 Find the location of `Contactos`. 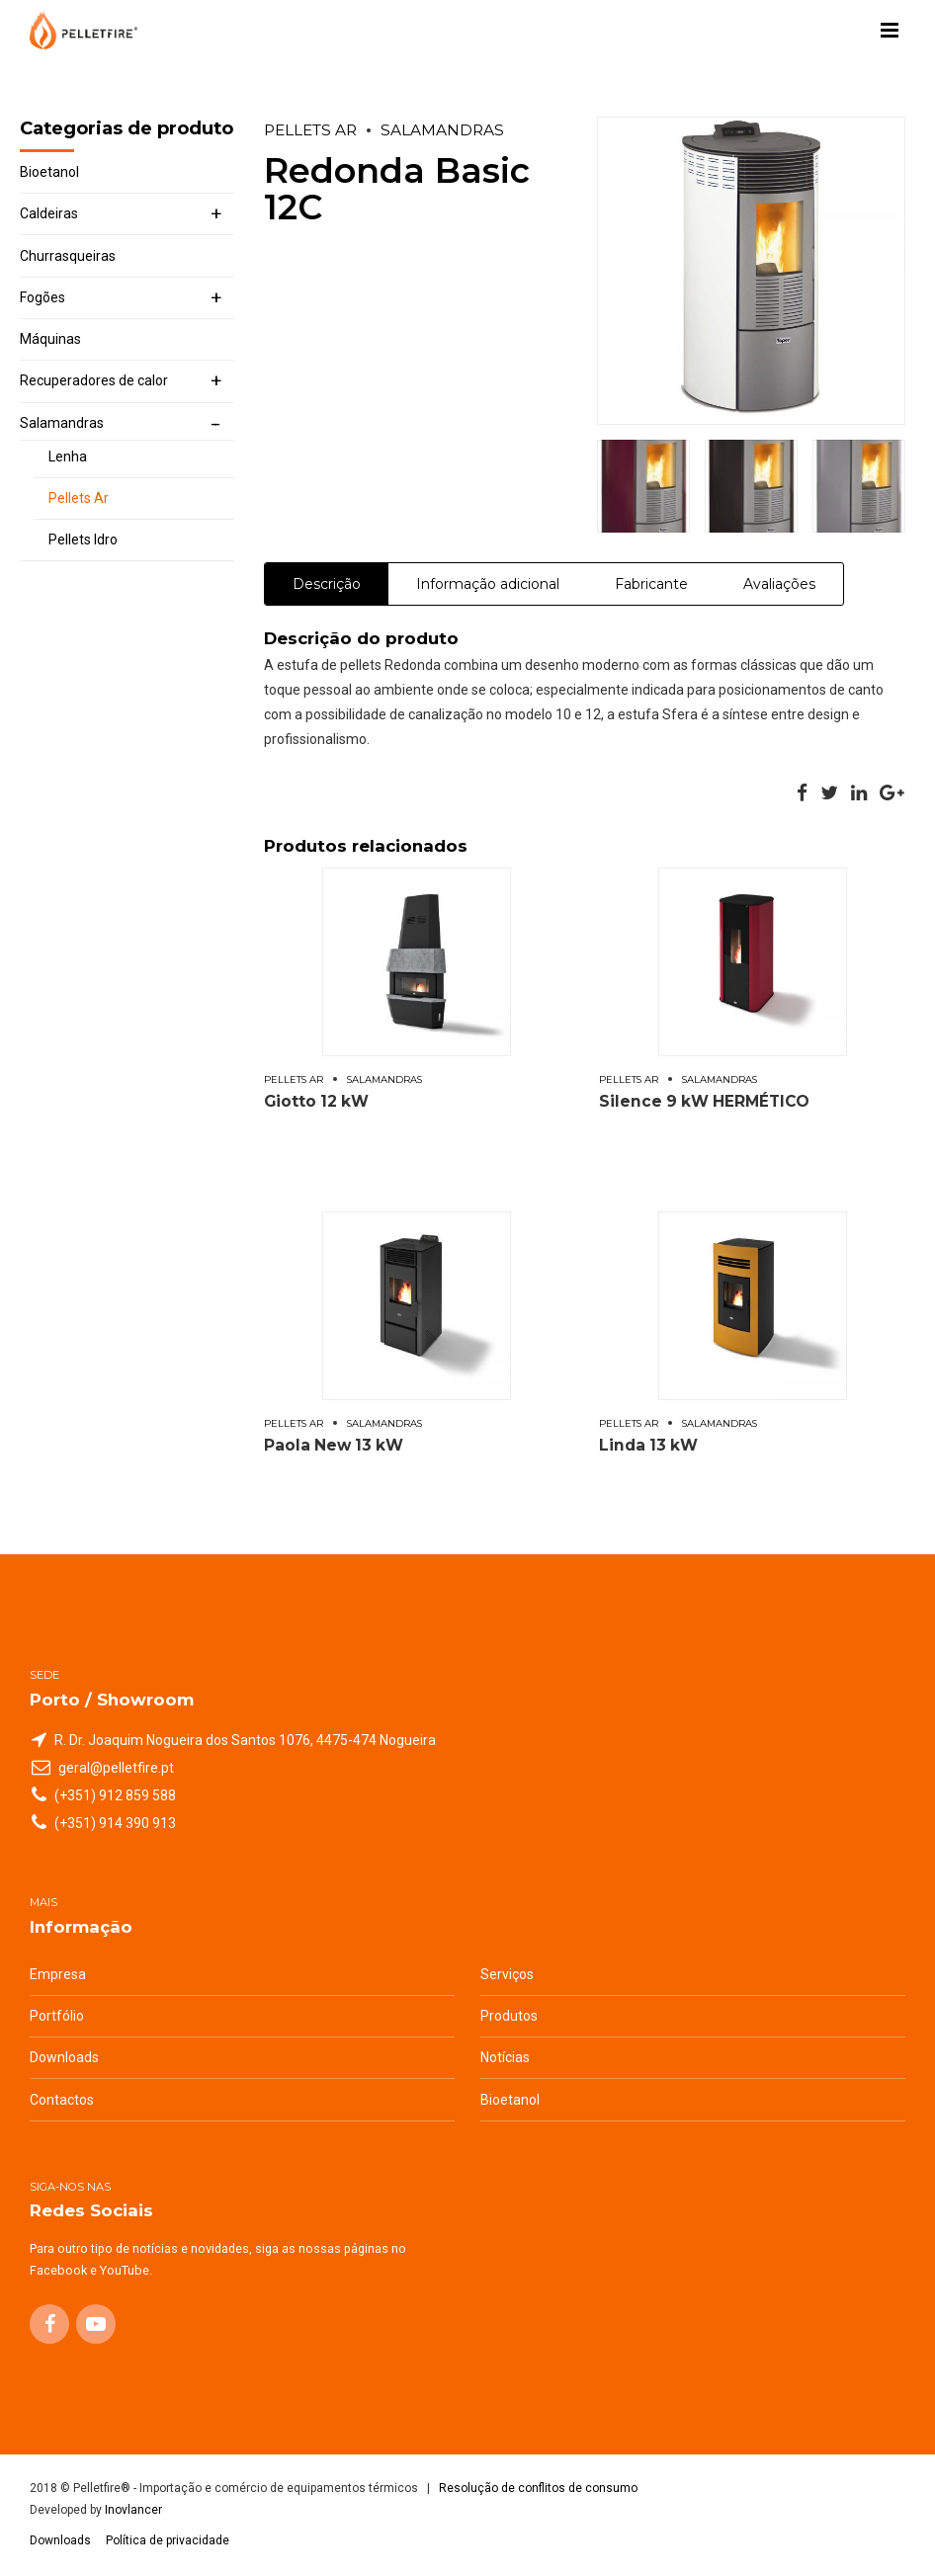

Contactos is located at coordinates (62, 2100).